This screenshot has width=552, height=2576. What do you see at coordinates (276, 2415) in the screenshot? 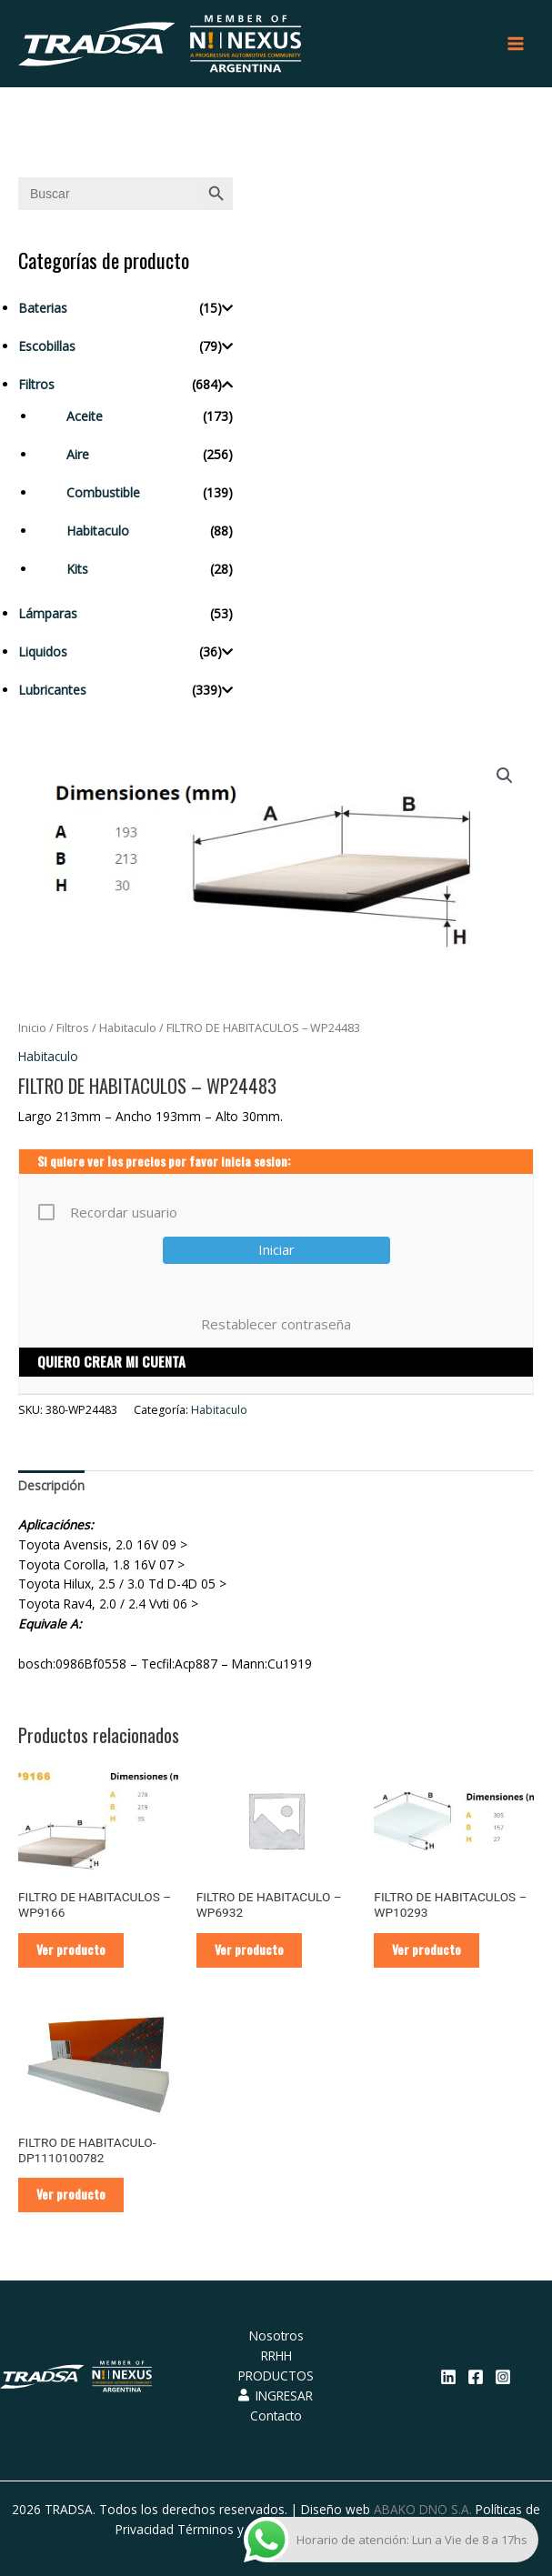
I see `Contacto` at bounding box center [276, 2415].